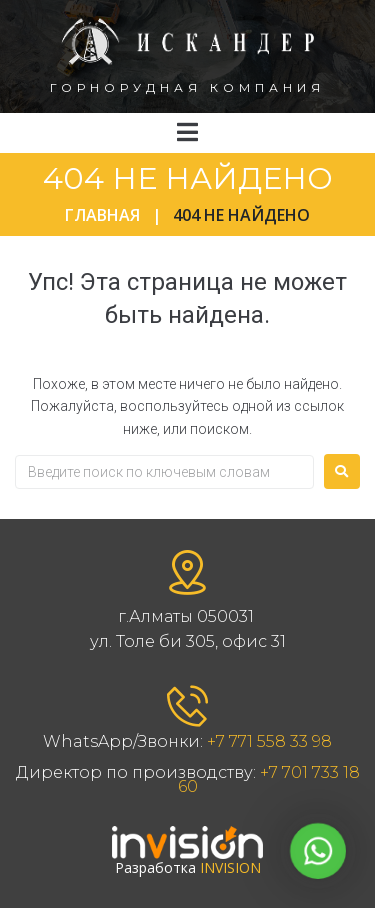  Describe the element at coordinates (269, 779) in the screenshot. I see `+7 701 733 18 60` at that location.